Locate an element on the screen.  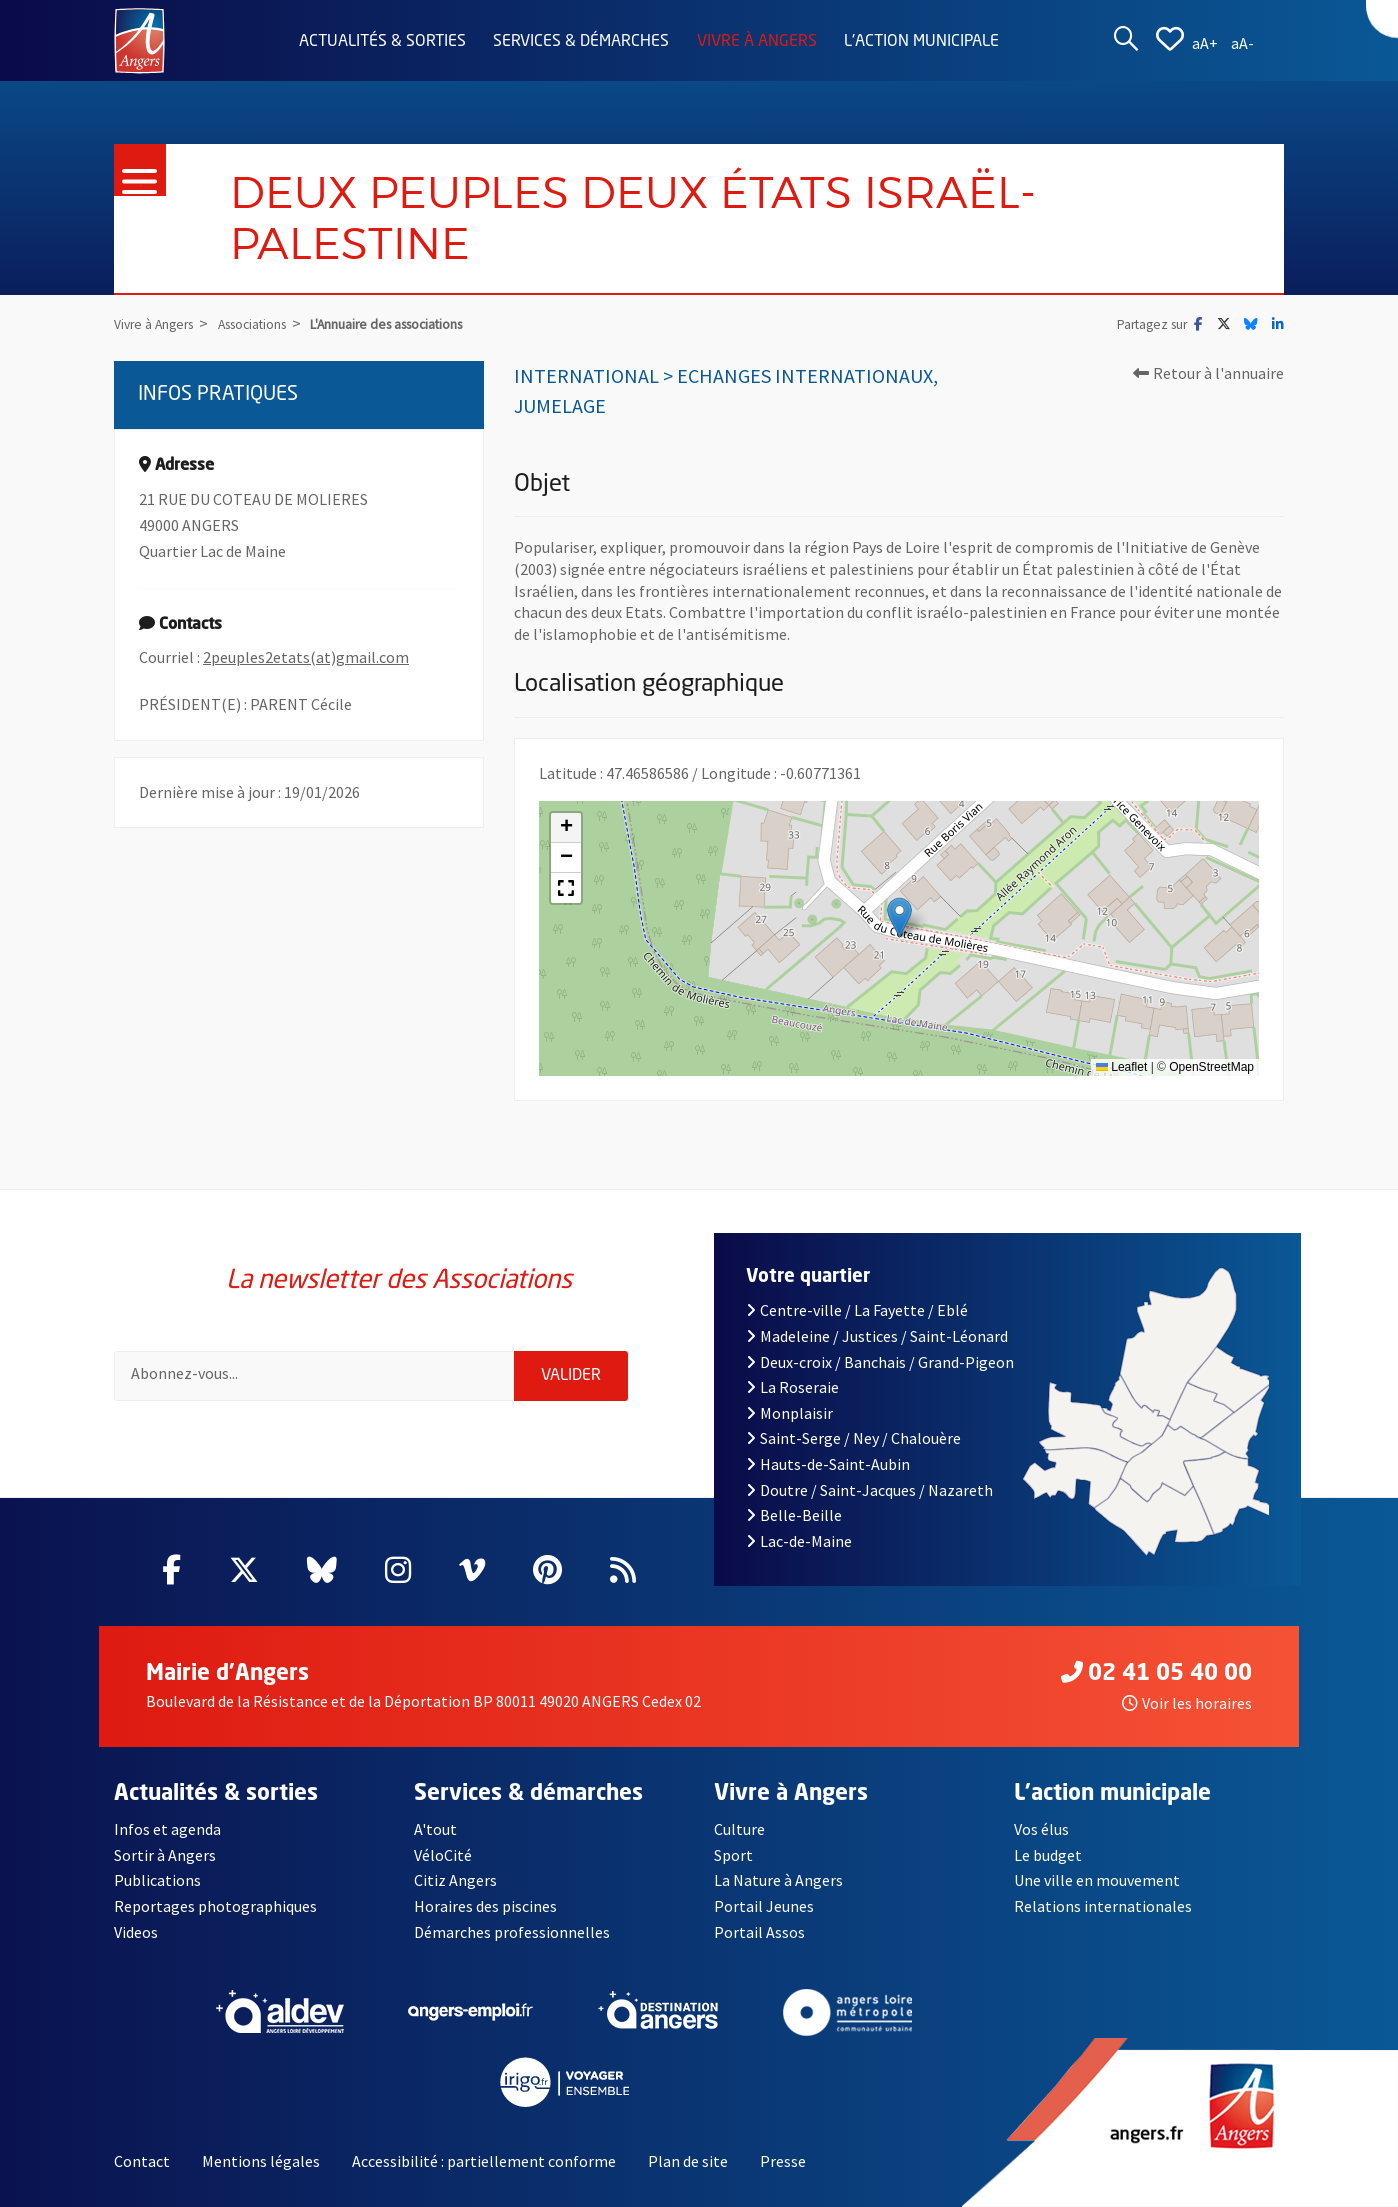
Retour à l'annuaire is located at coordinates (1208, 373).